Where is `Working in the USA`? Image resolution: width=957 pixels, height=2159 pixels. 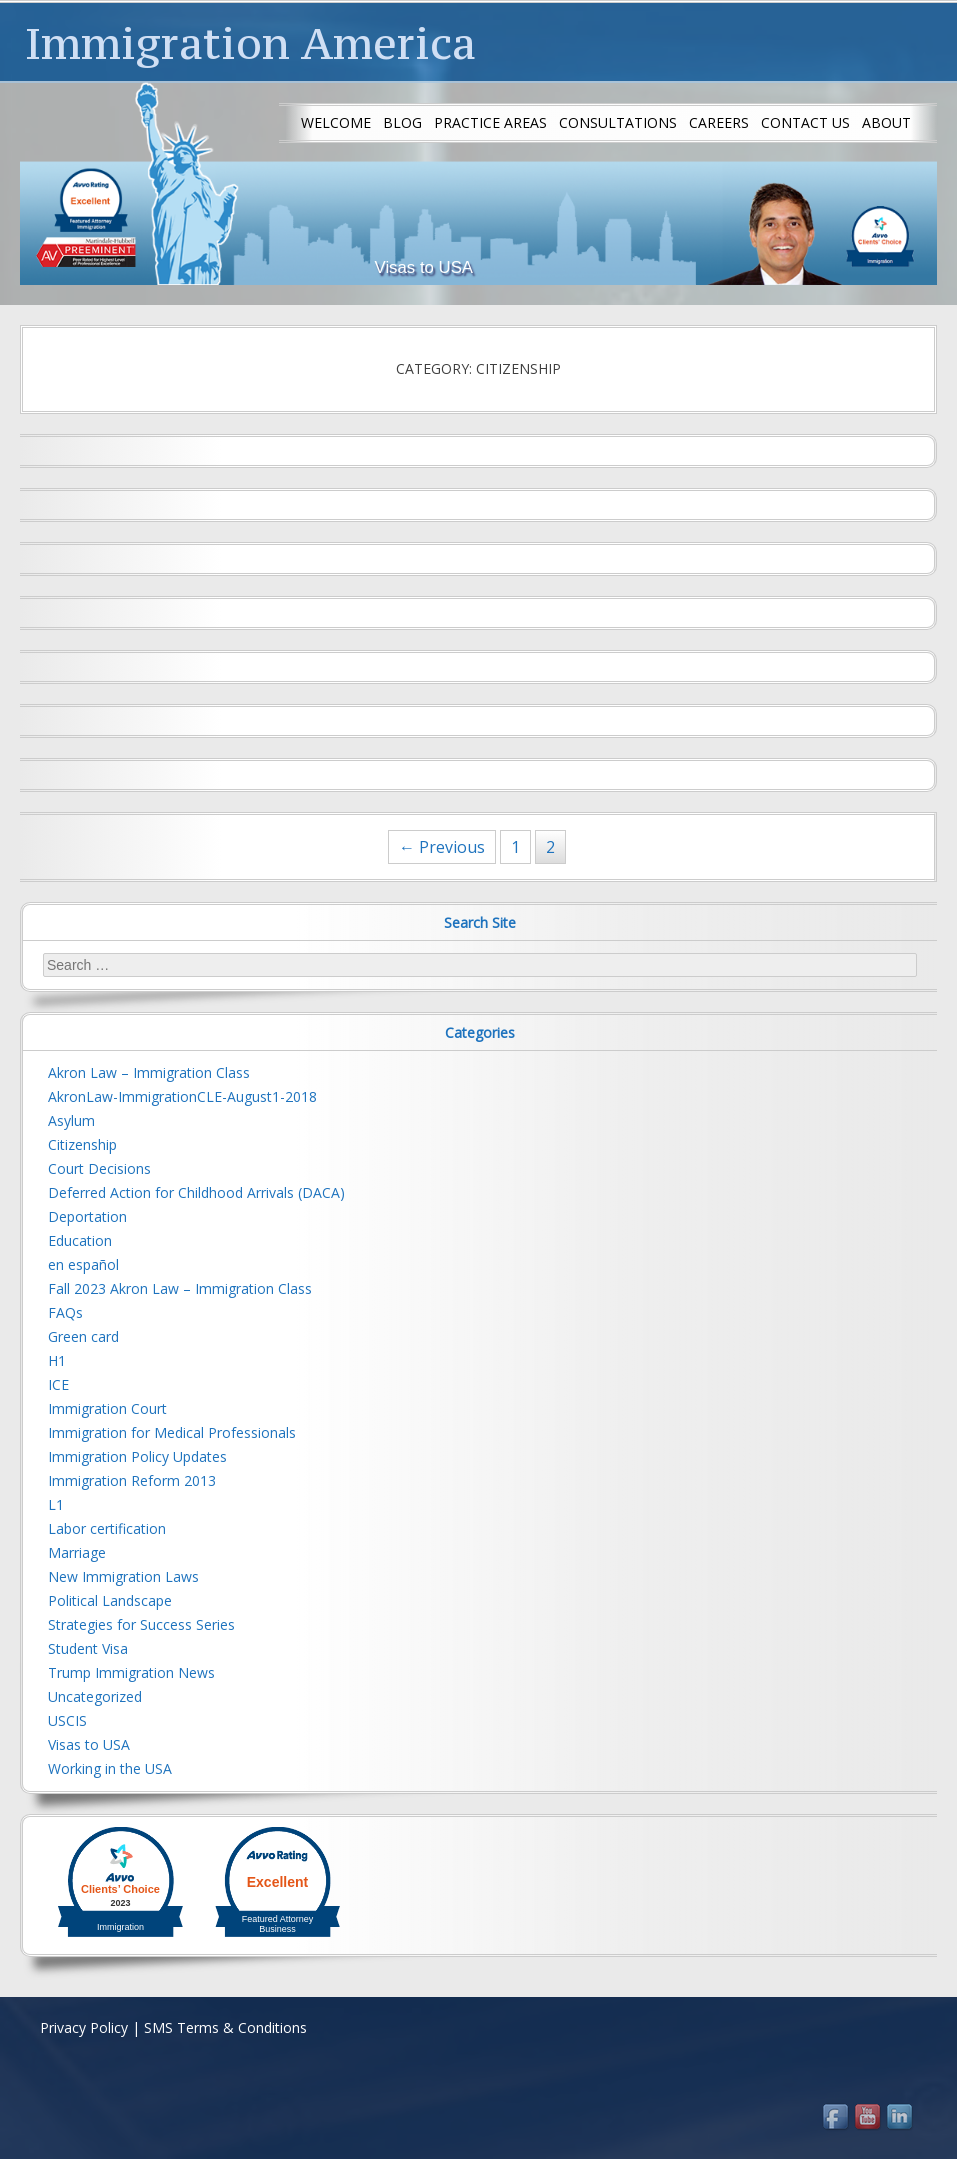 Working in the USA is located at coordinates (110, 1768).